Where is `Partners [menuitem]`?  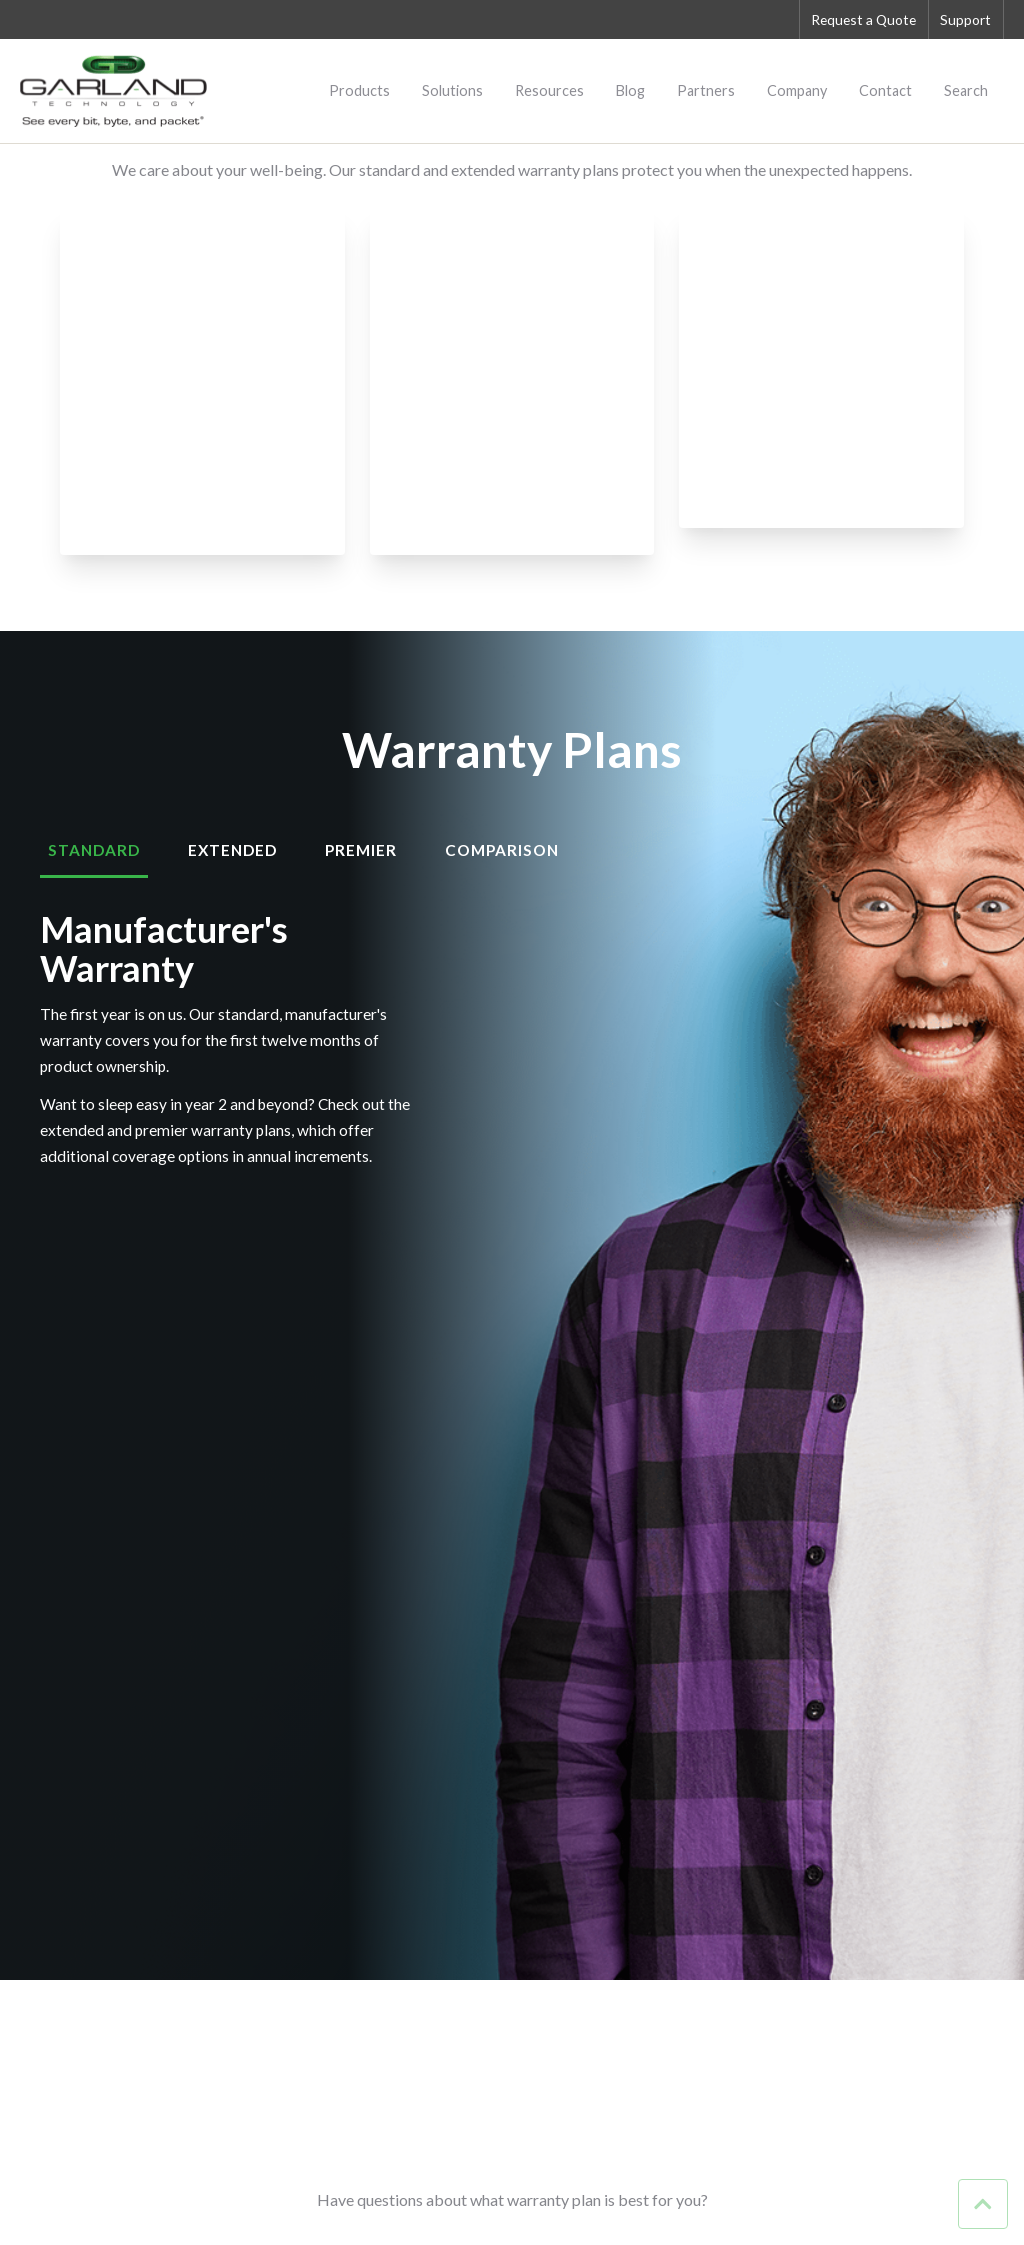
Partners [menuitem] is located at coordinates (706, 91).